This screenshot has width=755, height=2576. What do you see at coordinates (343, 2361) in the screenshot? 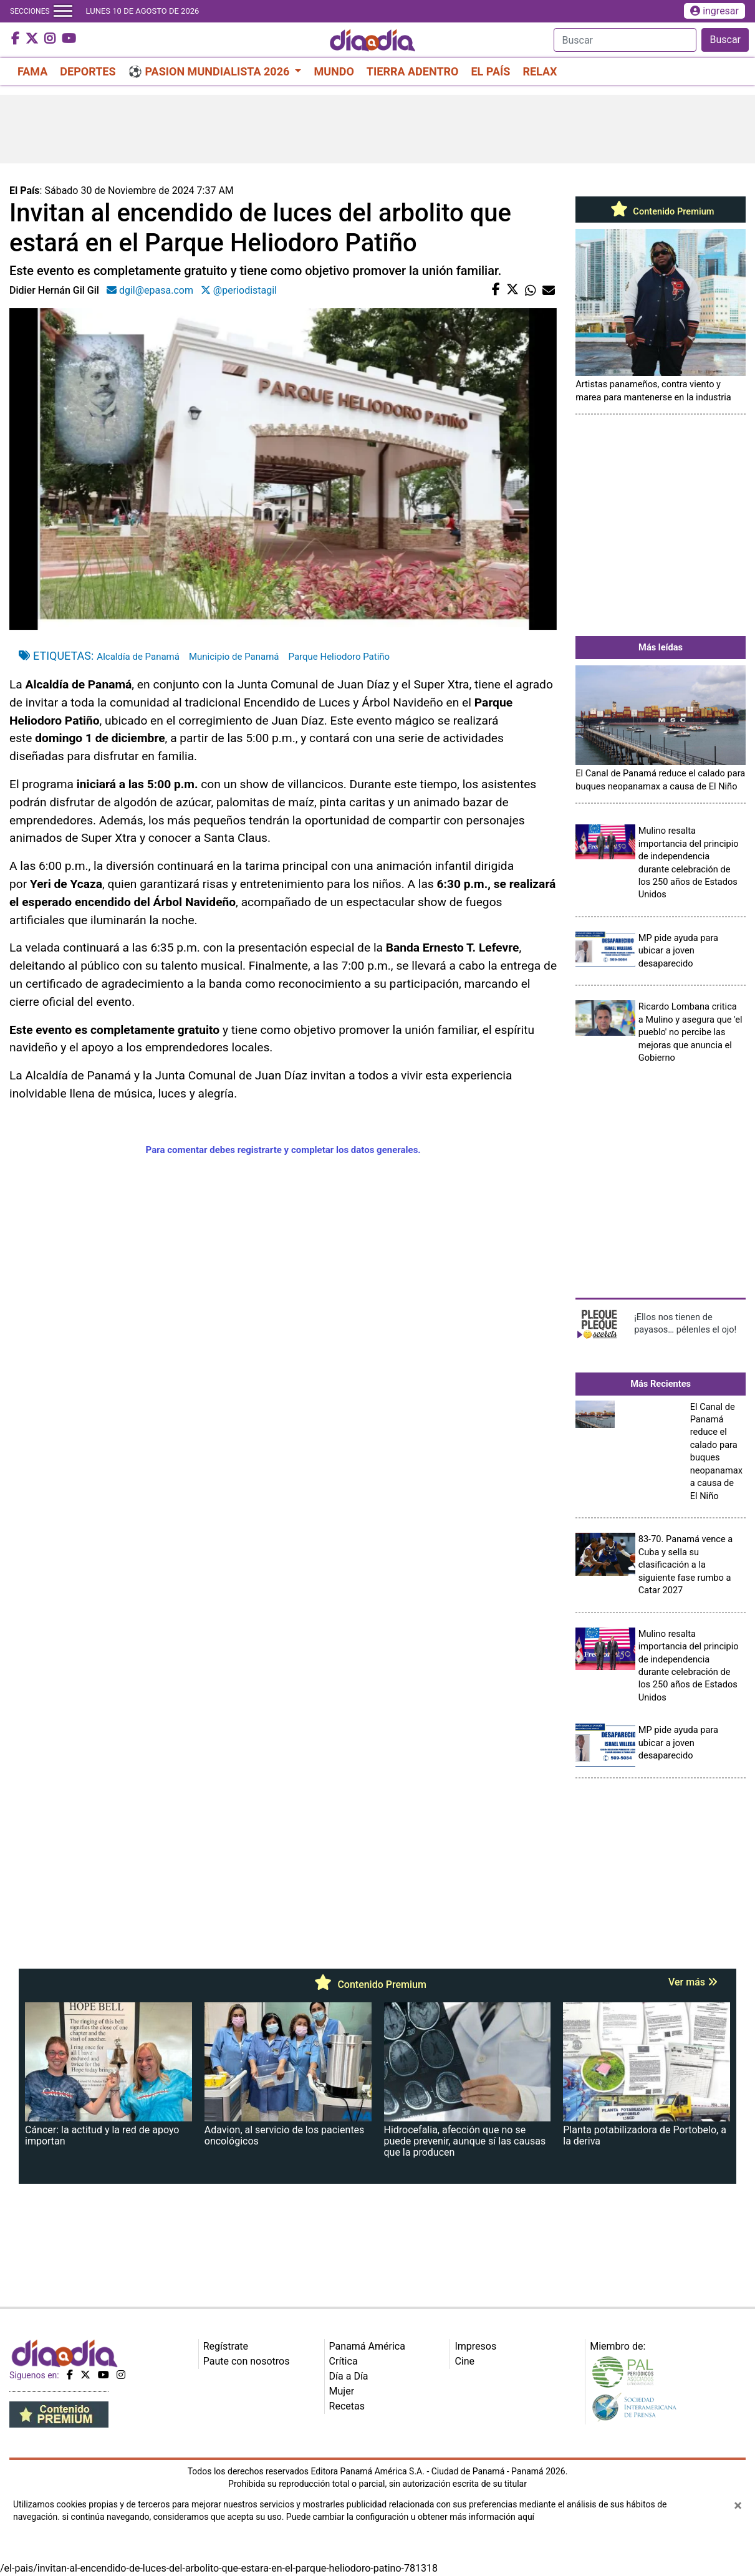
I see `Crítica` at bounding box center [343, 2361].